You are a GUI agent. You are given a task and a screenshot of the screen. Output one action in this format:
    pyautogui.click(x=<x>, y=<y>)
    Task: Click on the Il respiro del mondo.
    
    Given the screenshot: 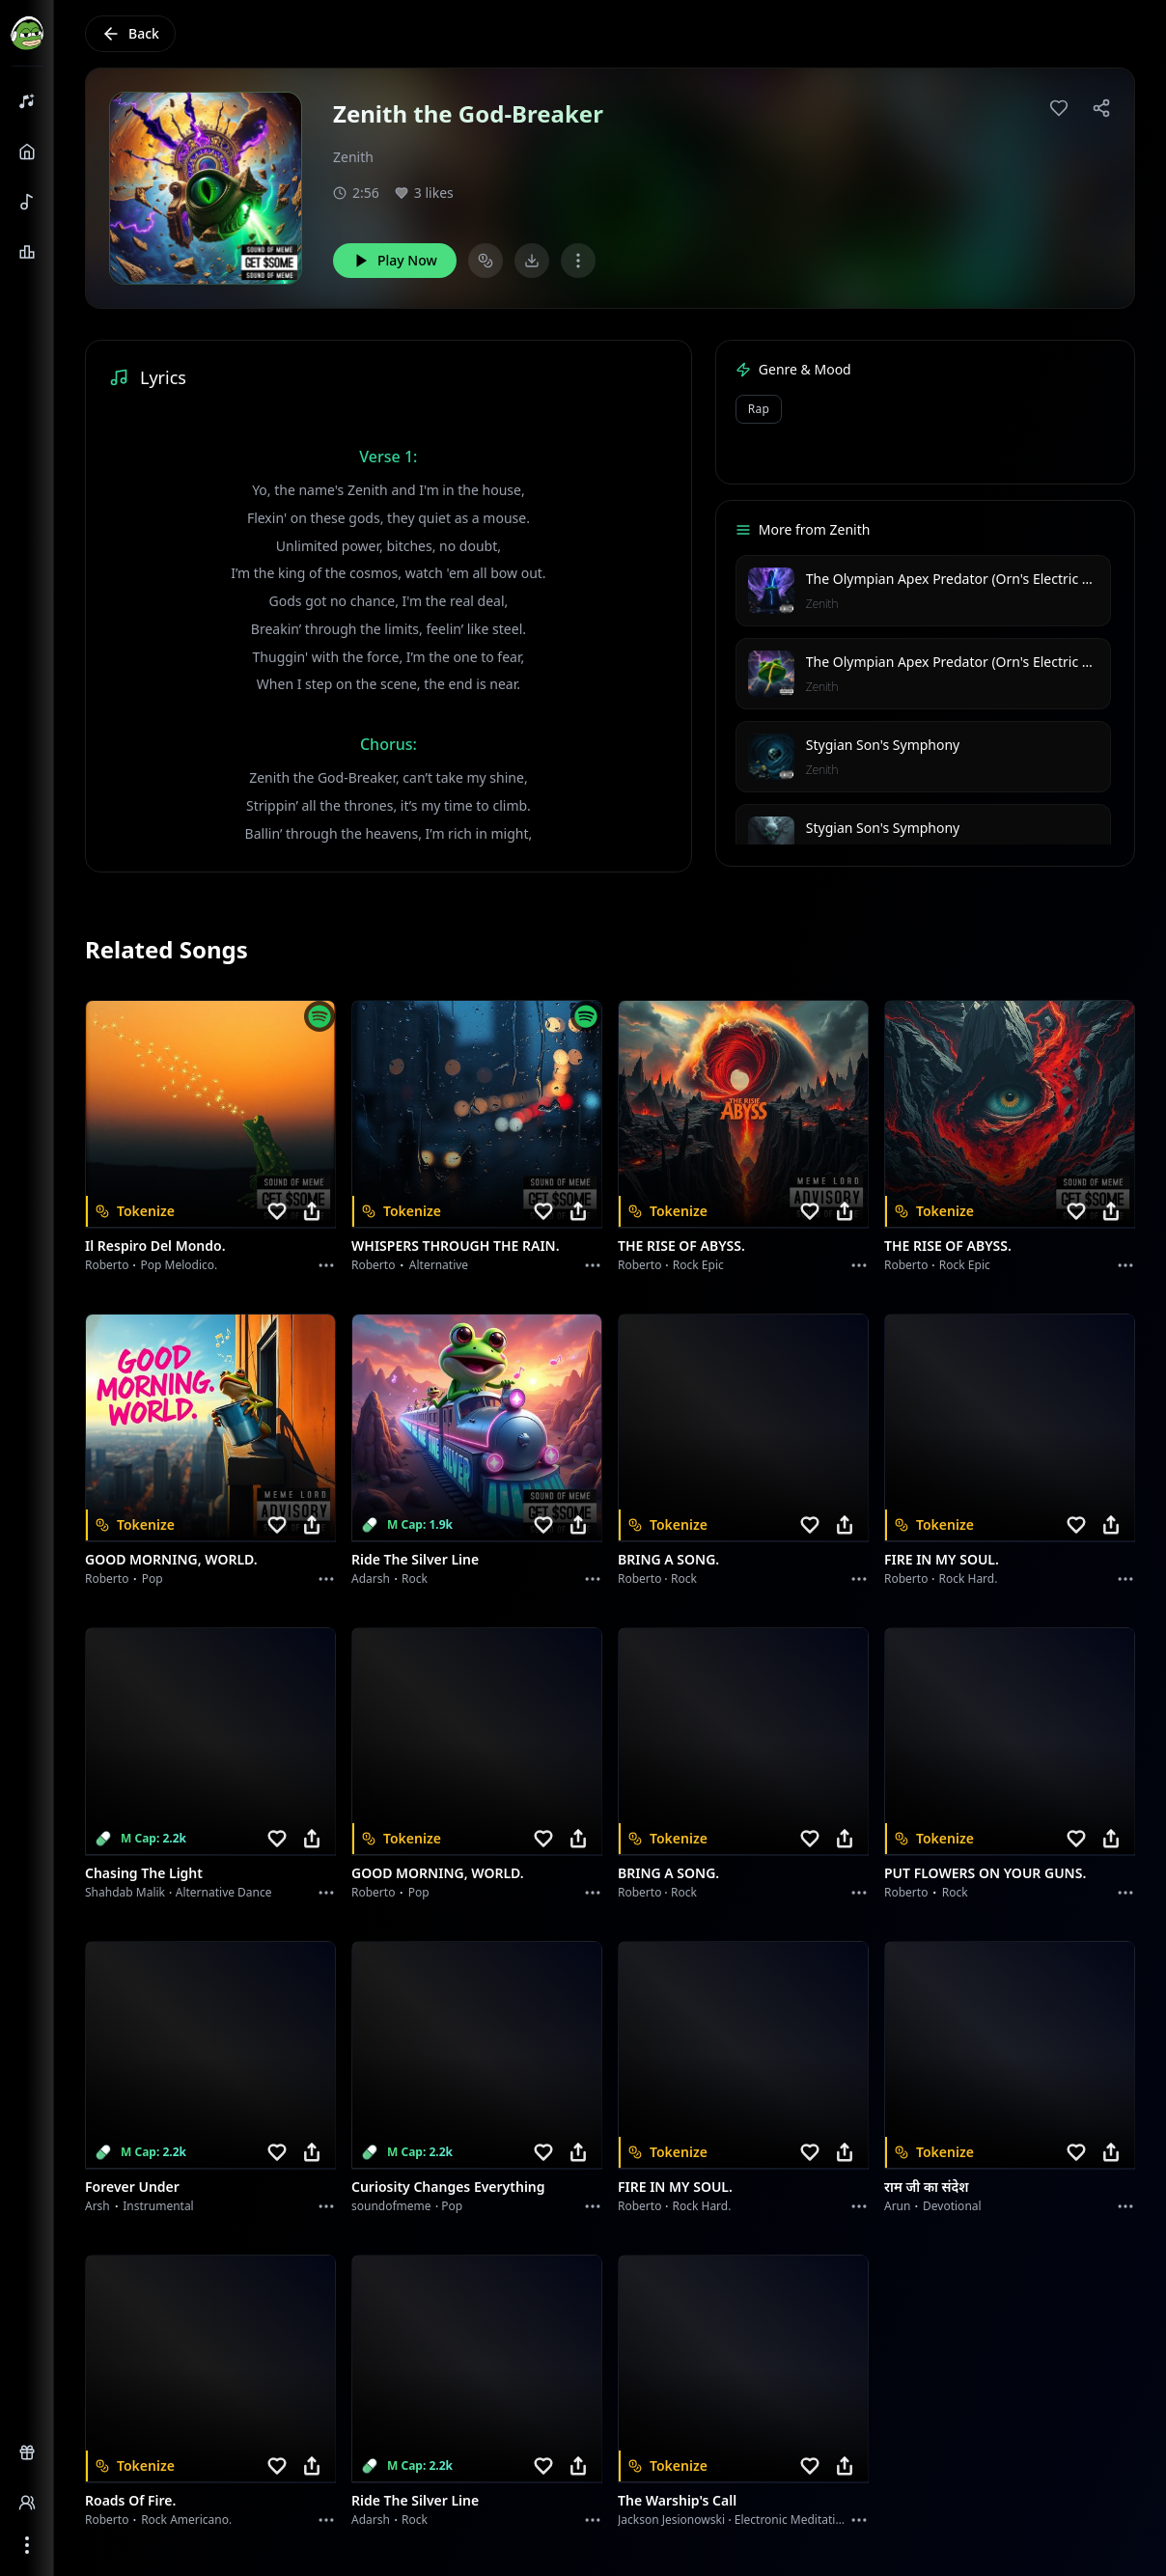 What is the action you would take?
    pyautogui.click(x=155, y=1245)
    